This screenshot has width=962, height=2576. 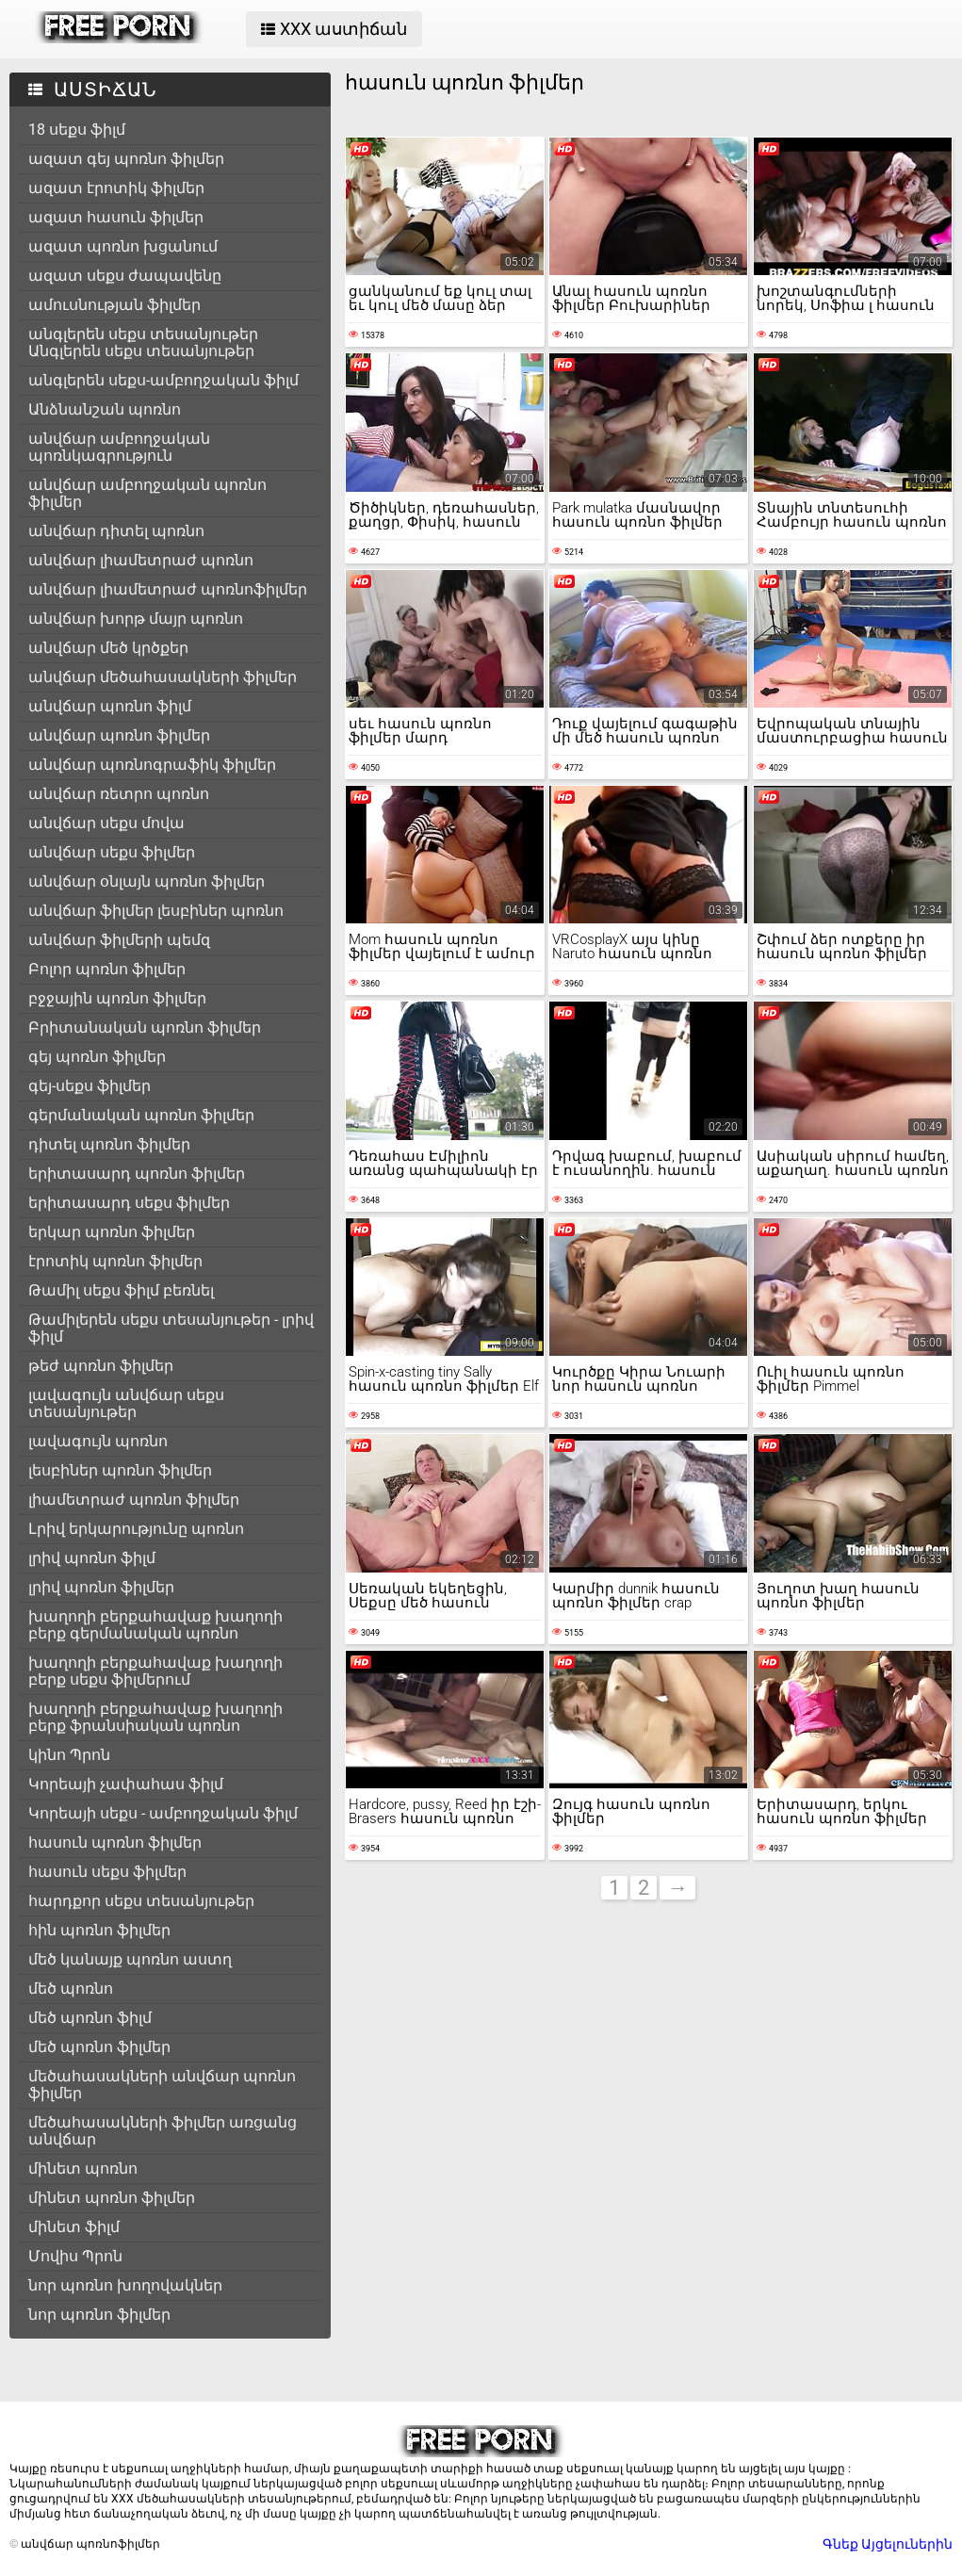 What do you see at coordinates (91, 1558) in the screenshot?
I see `լրիվ պոռնո ֆիլմ` at bounding box center [91, 1558].